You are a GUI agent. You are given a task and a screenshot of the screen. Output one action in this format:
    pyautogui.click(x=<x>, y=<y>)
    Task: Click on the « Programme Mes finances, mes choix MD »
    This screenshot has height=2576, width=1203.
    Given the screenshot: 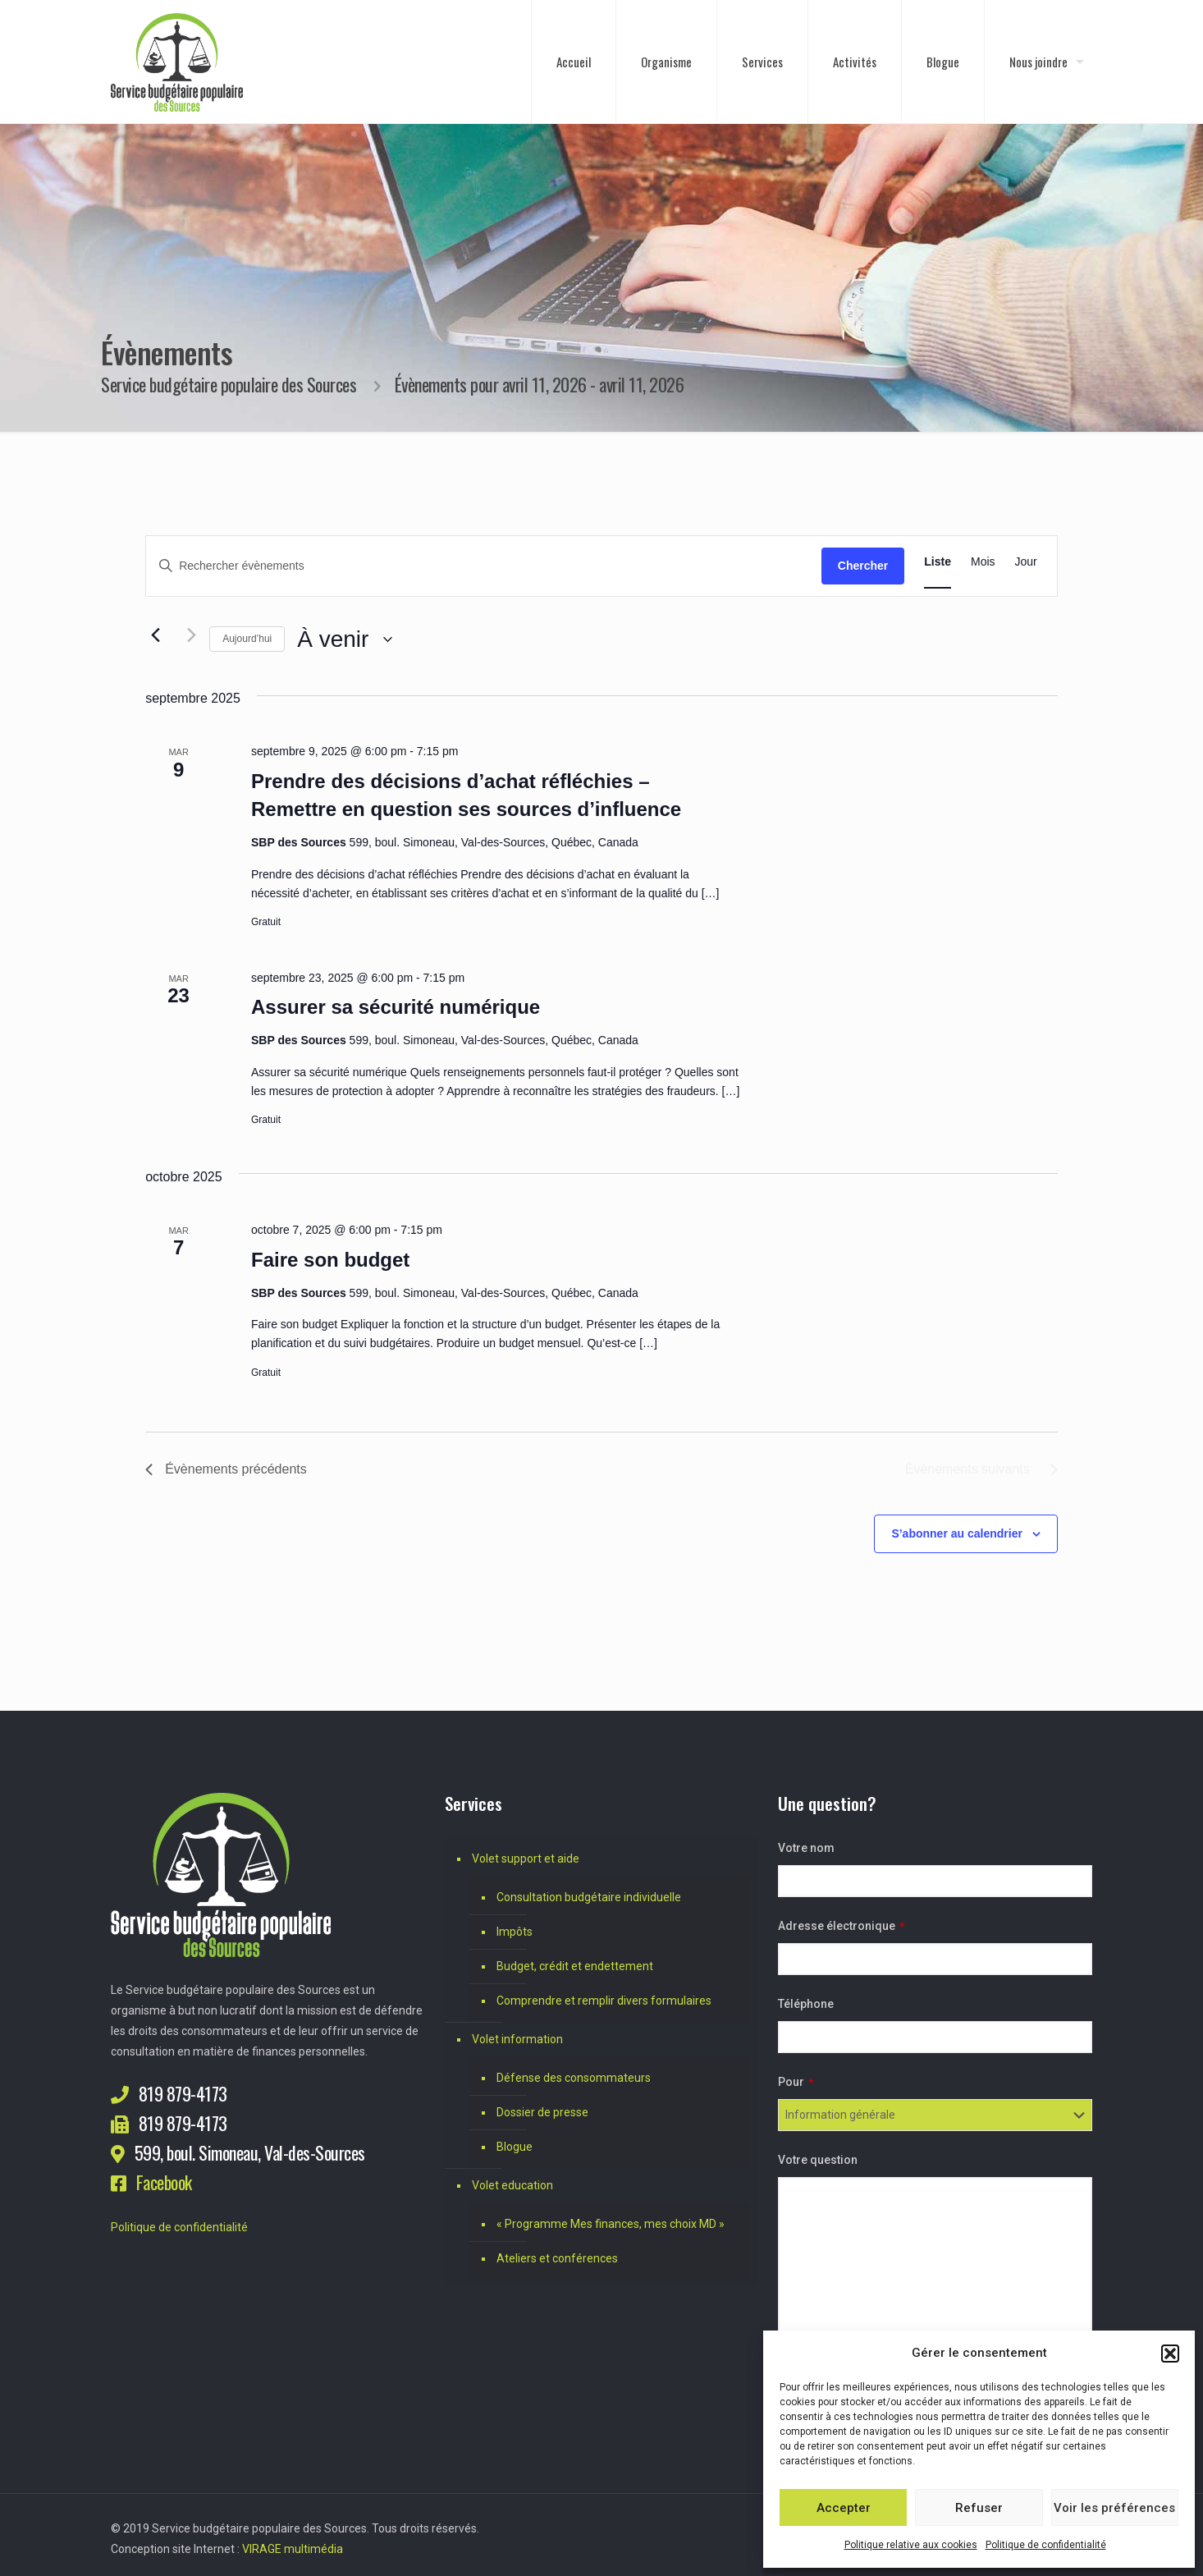 What is the action you would take?
    pyautogui.click(x=610, y=2223)
    